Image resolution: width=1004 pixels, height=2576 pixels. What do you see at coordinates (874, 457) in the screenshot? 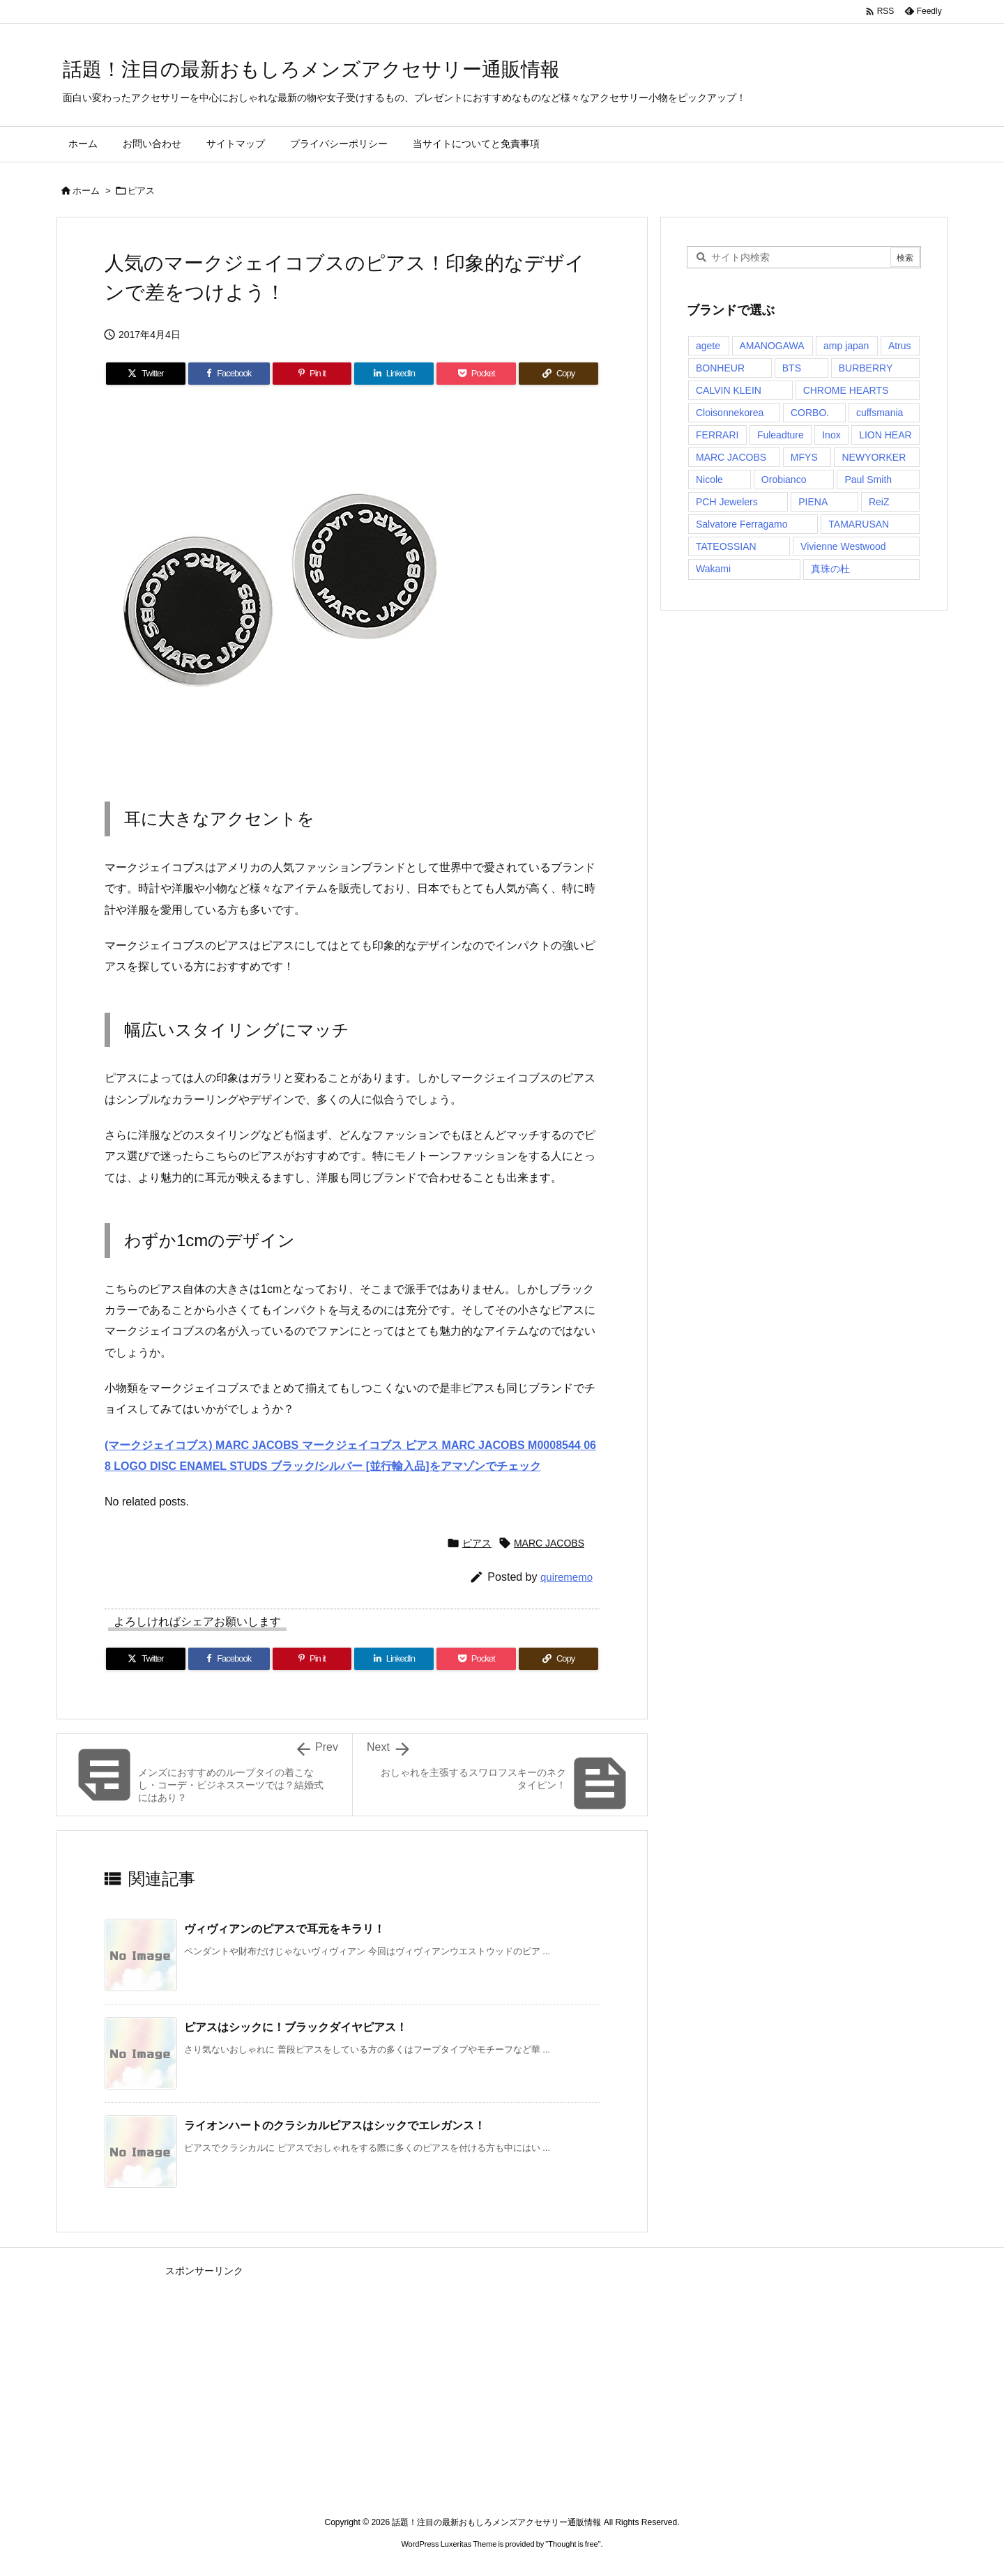
I see `NEWYORKER [NEWYORKER (1個の項目)]` at bounding box center [874, 457].